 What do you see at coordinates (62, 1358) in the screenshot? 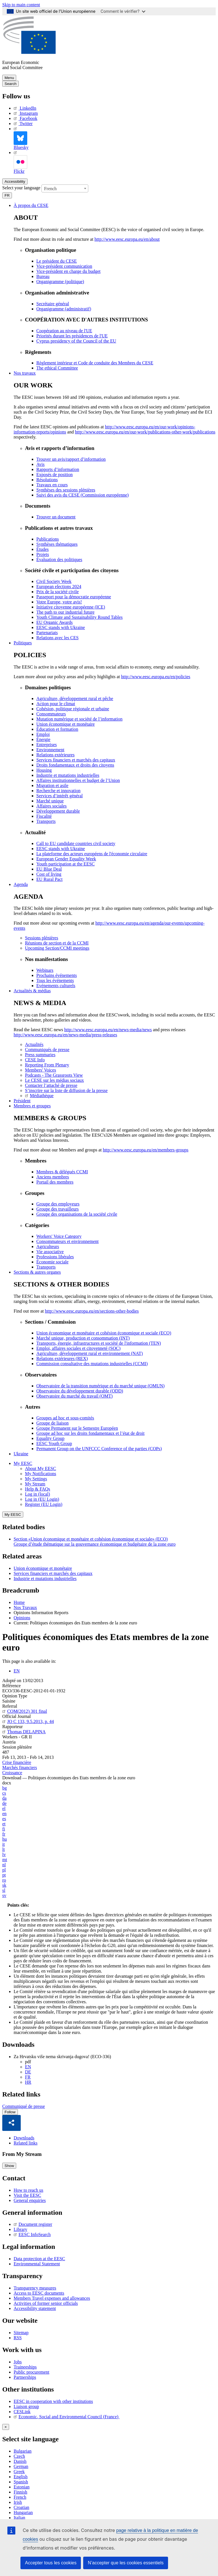
I see `Relations extérieures (REX) [menuitem]` at bounding box center [62, 1358].